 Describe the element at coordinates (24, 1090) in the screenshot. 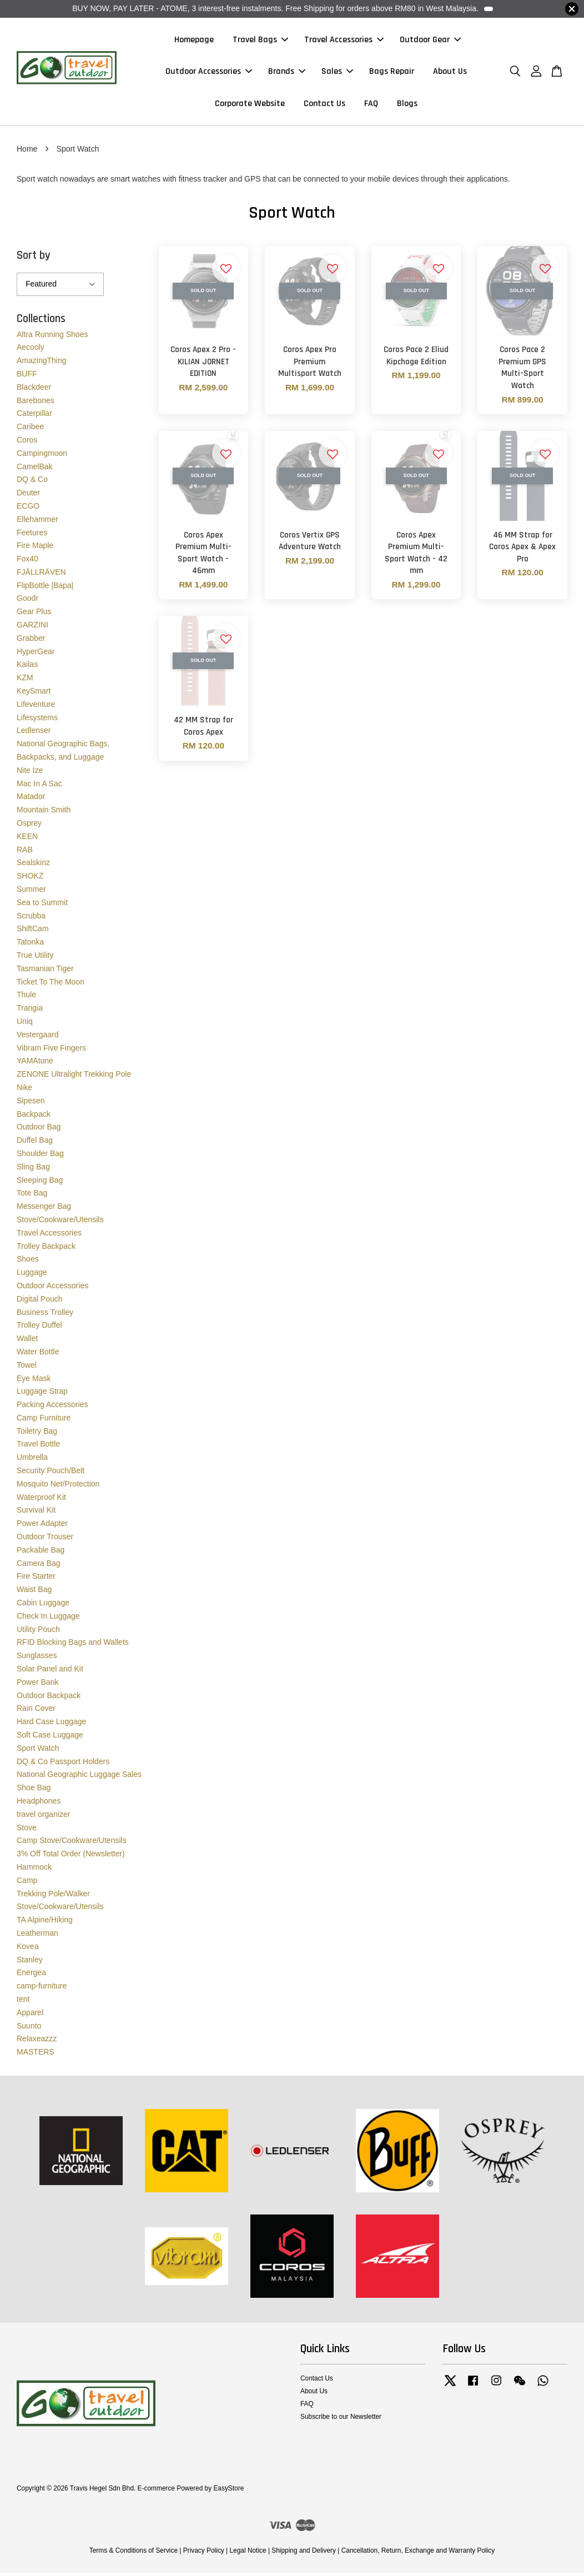

I see `Nike` at that location.